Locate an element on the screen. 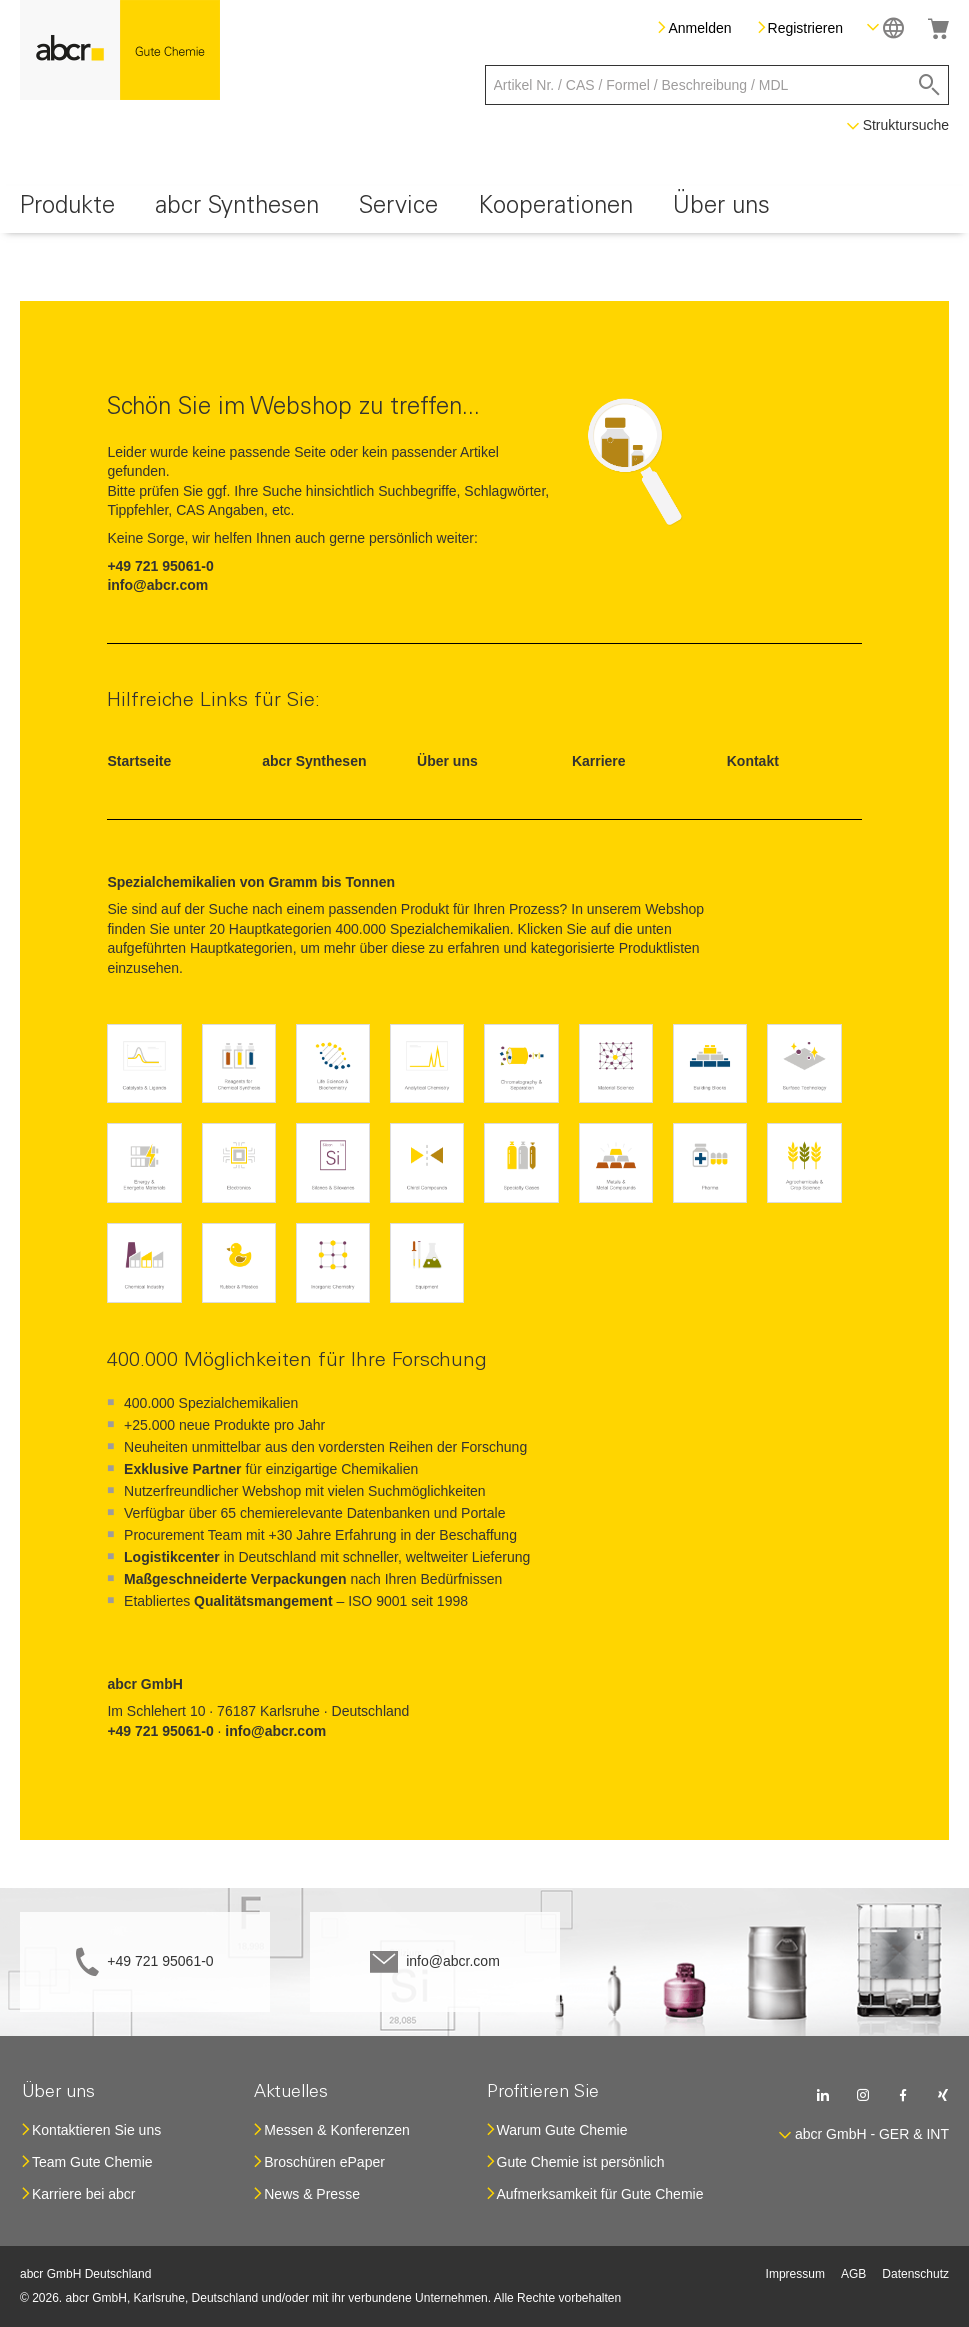 This screenshot has height=2327, width=969. Karriere bei abcr is located at coordinates (84, 2194).